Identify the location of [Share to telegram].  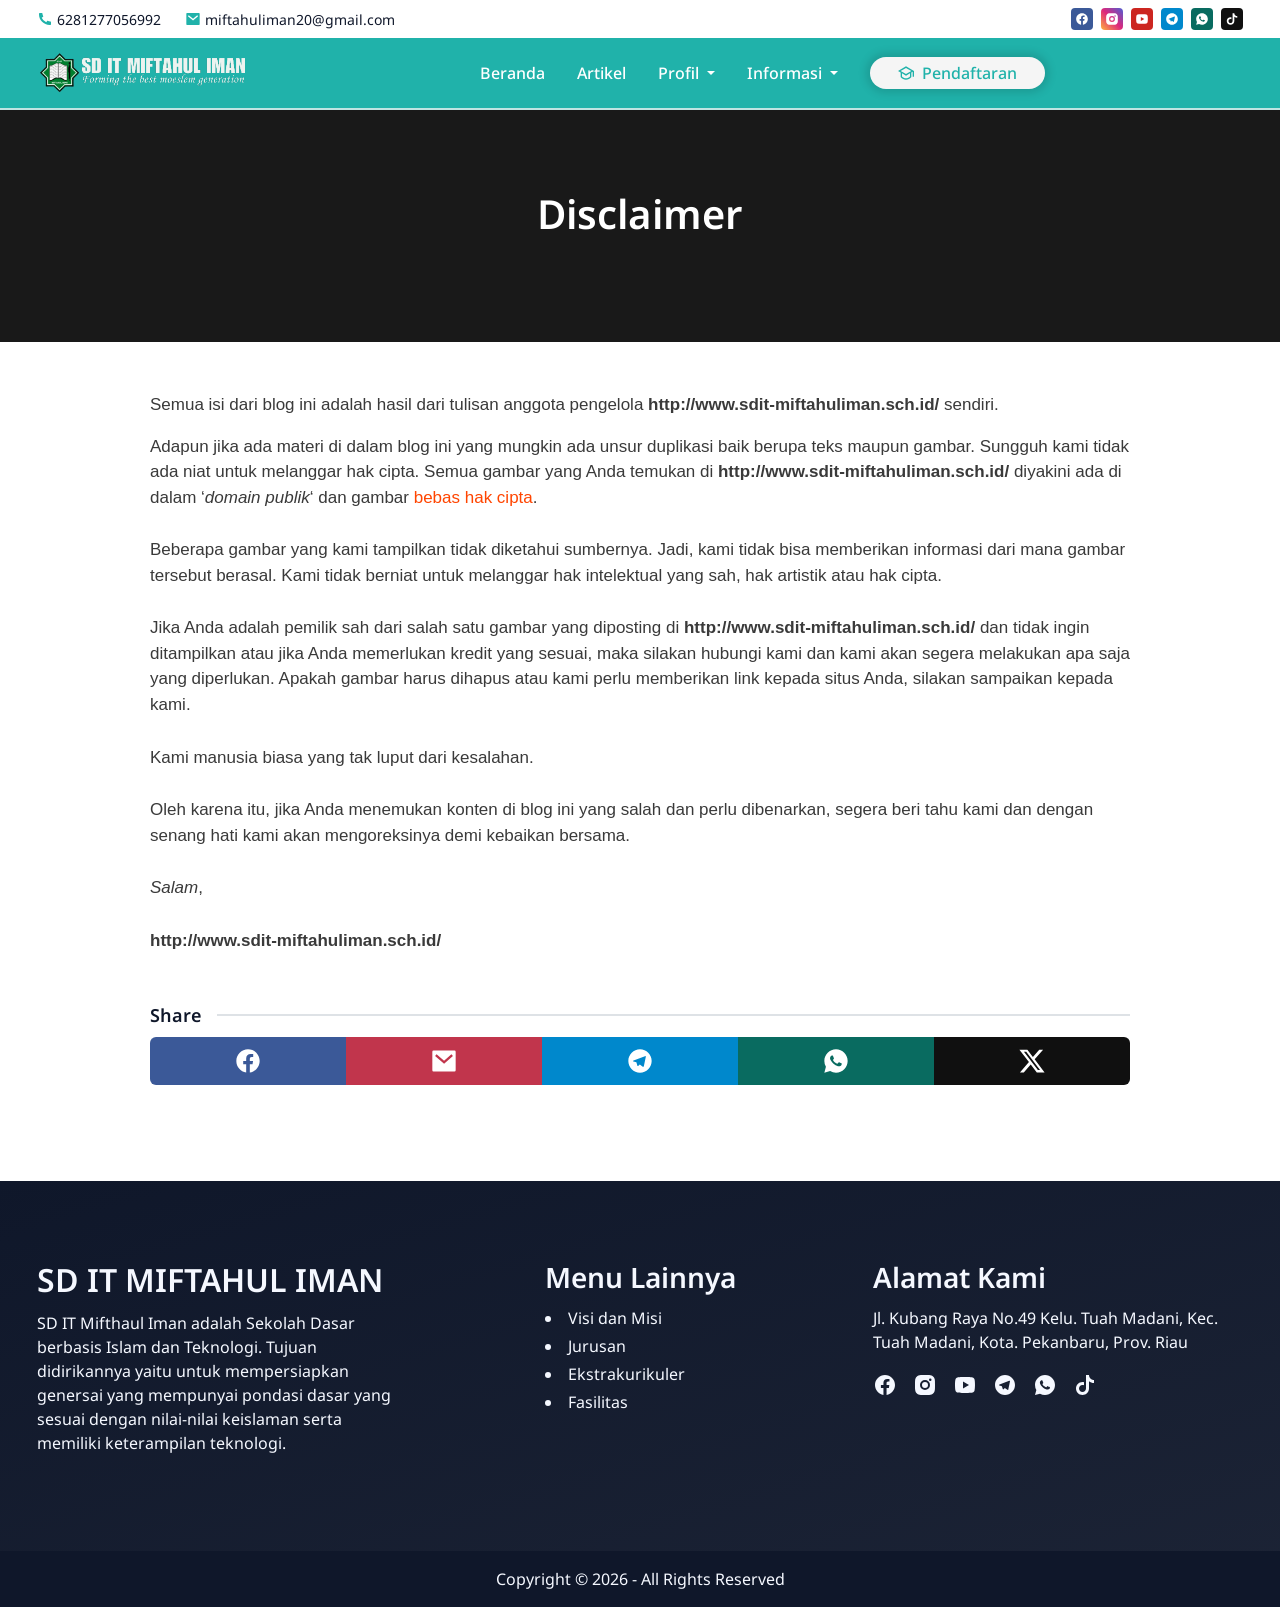
(640, 1061).